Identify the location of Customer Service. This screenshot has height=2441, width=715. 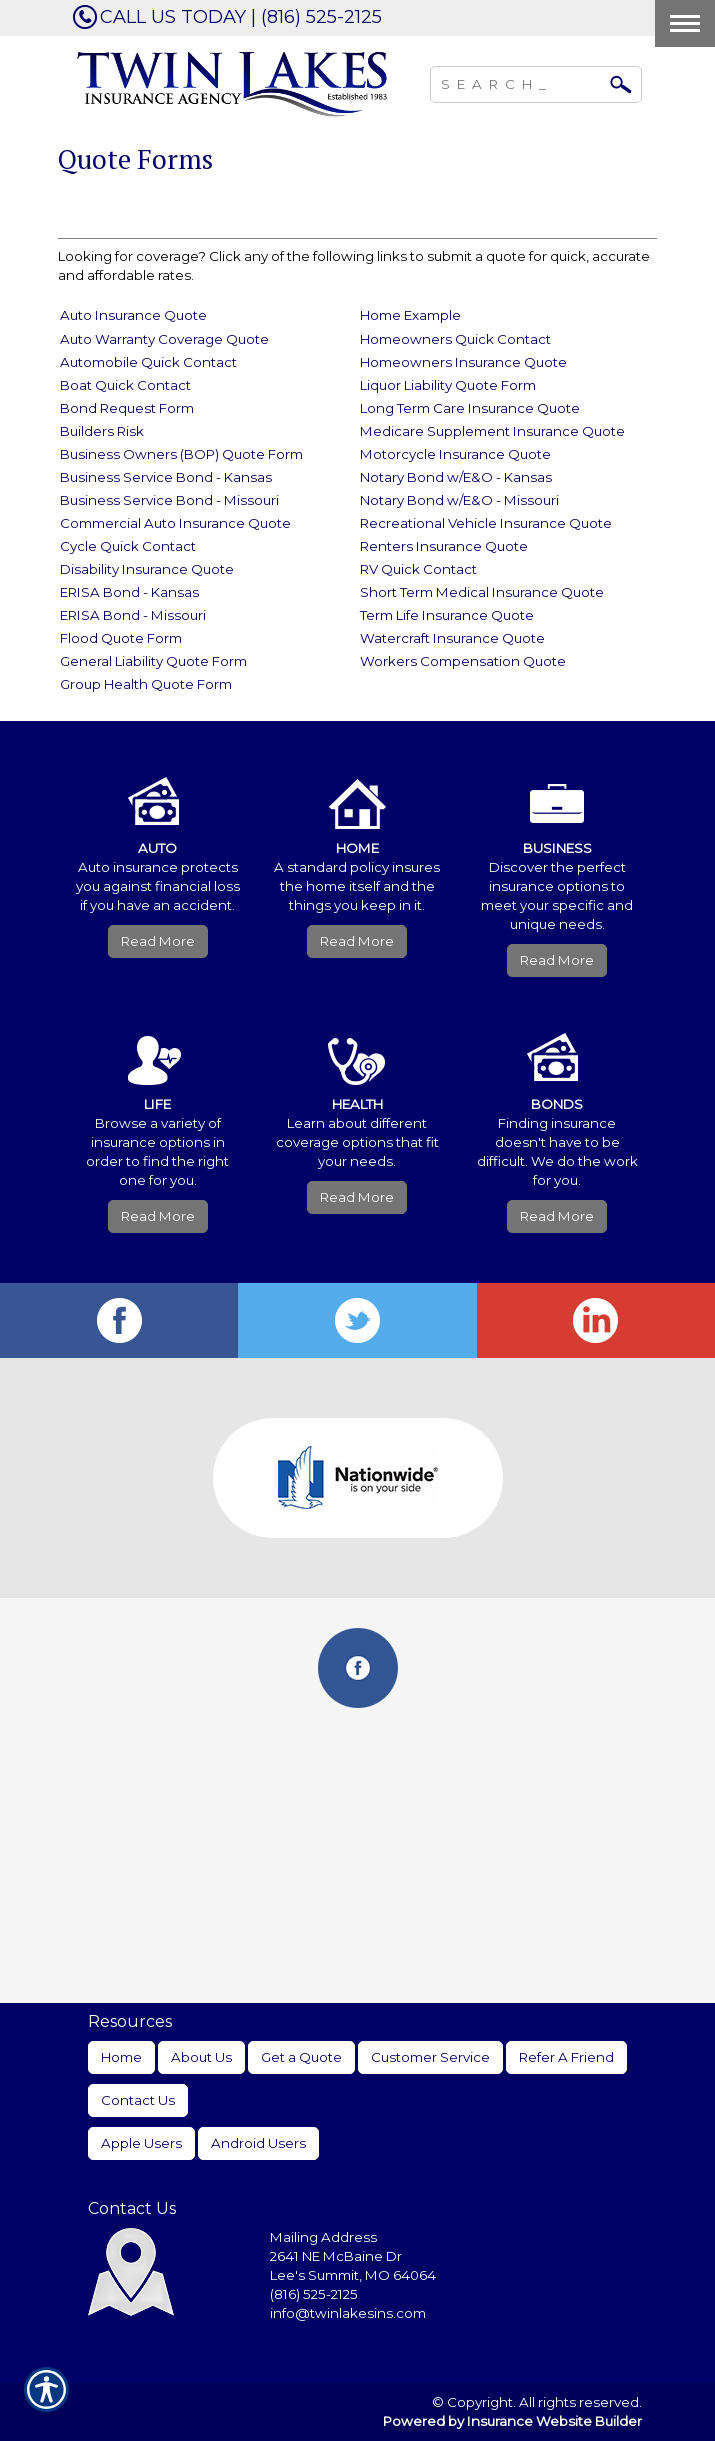
(430, 2057).